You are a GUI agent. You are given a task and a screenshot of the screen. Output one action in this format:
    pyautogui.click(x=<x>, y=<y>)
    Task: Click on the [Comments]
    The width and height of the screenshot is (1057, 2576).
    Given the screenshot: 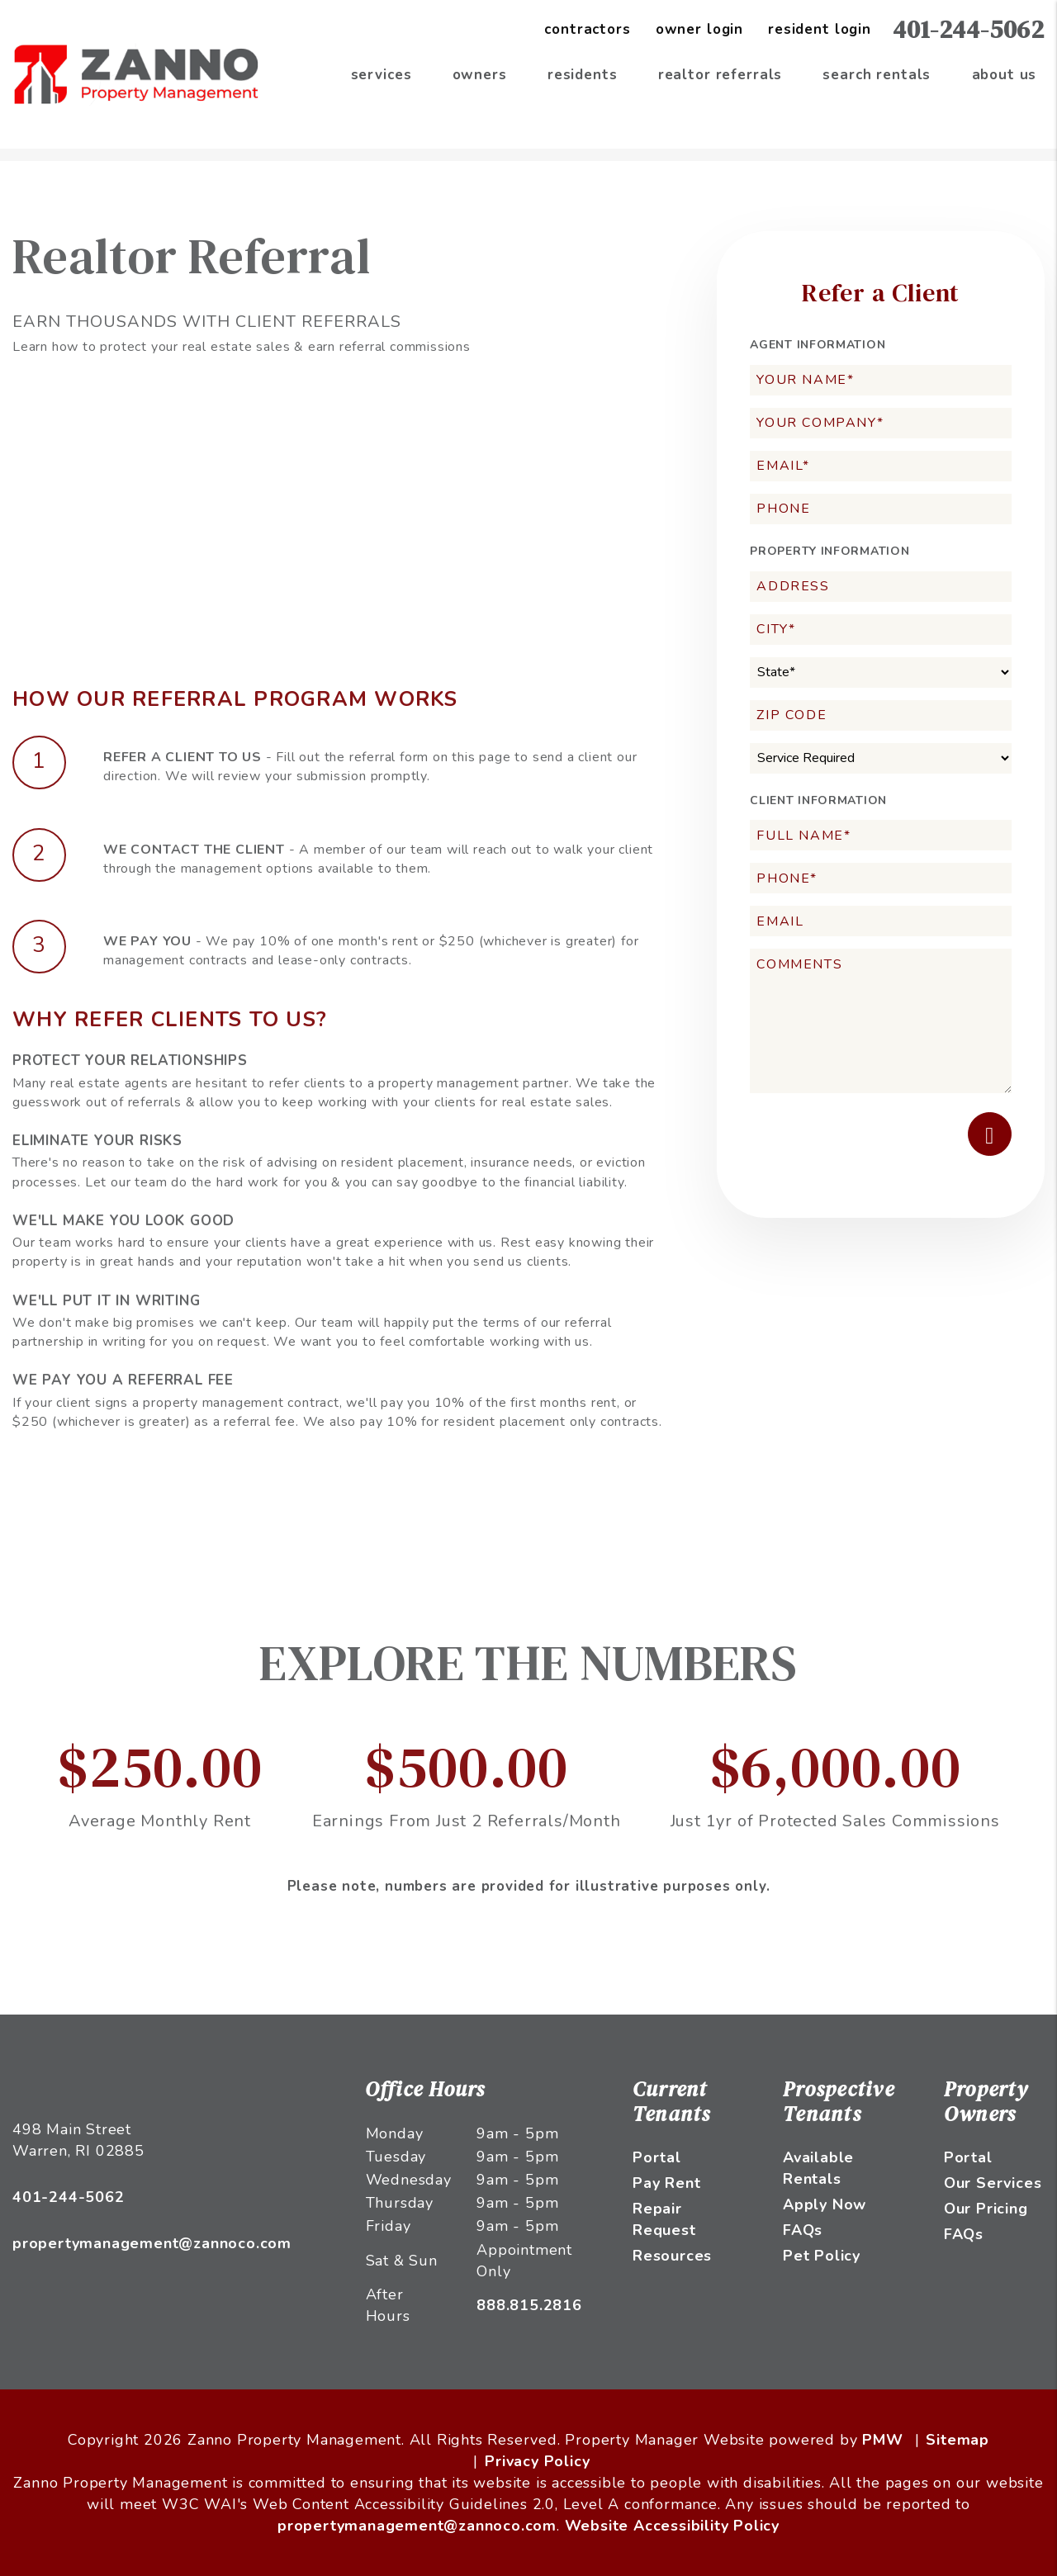 What is the action you would take?
    pyautogui.click(x=881, y=1021)
    